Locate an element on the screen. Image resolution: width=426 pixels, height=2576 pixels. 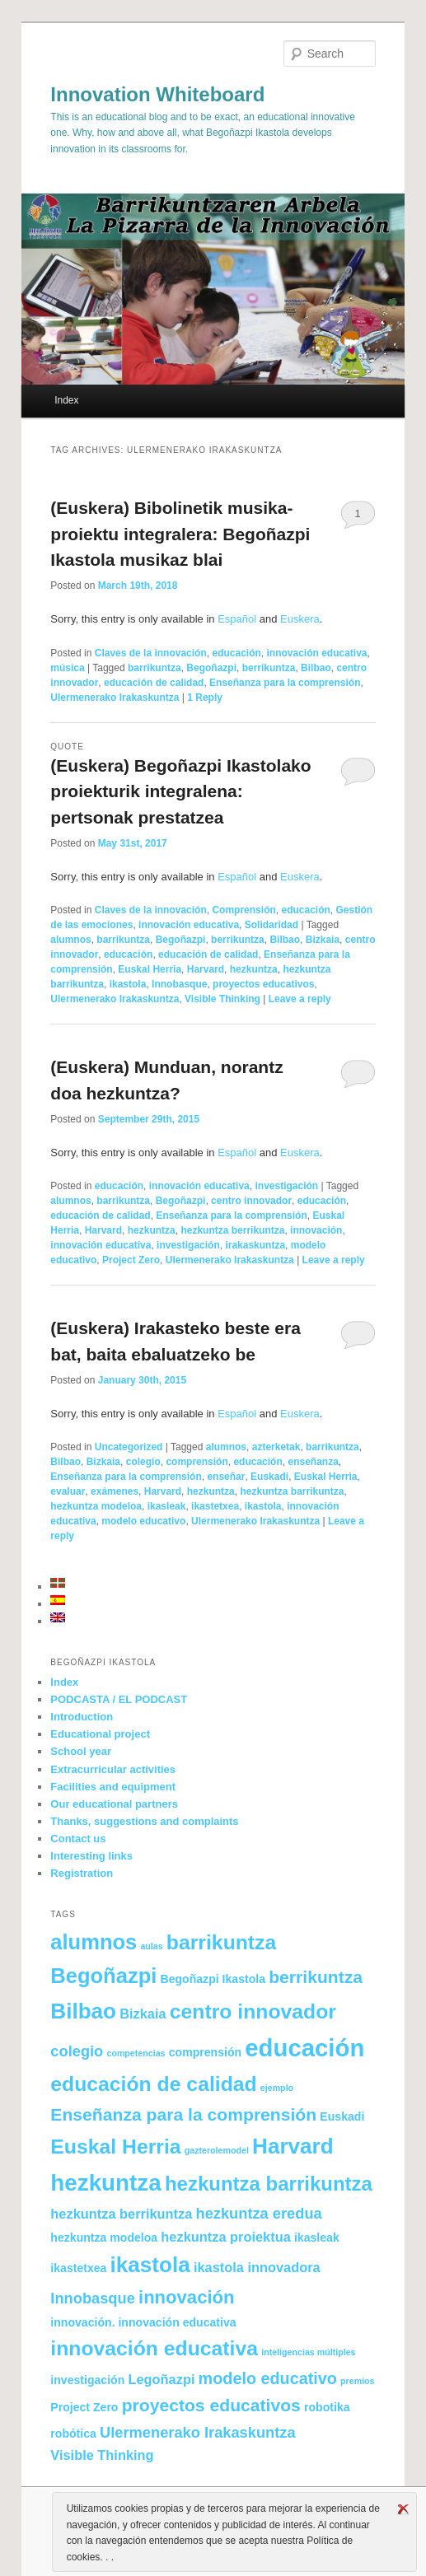
Ulermenerako Irakaskuntza is located at coordinates (114, 697).